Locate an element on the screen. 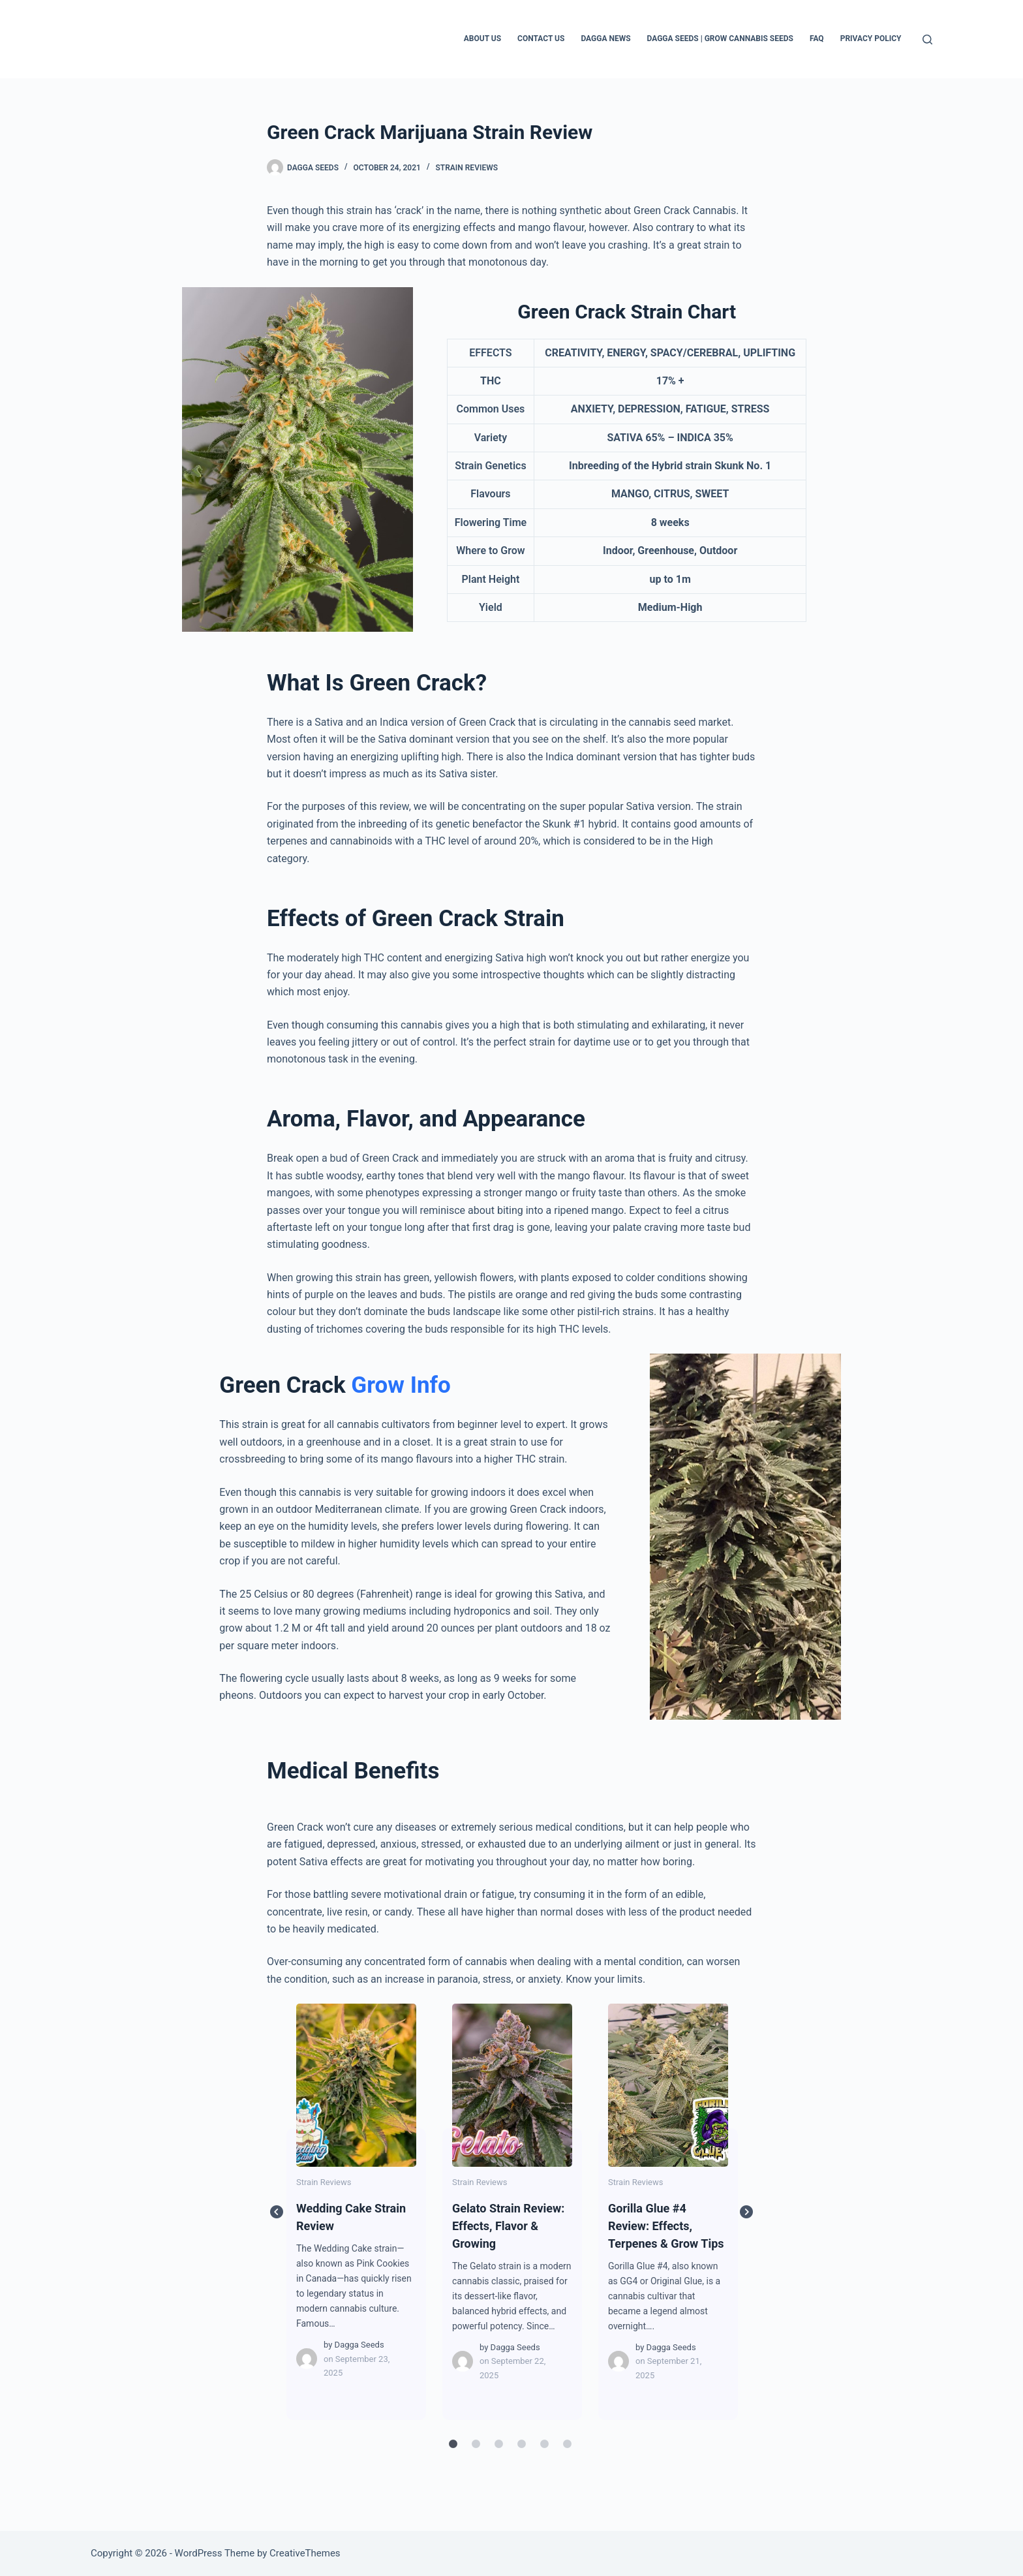  Grow Info is located at coordinates (400, 1385).